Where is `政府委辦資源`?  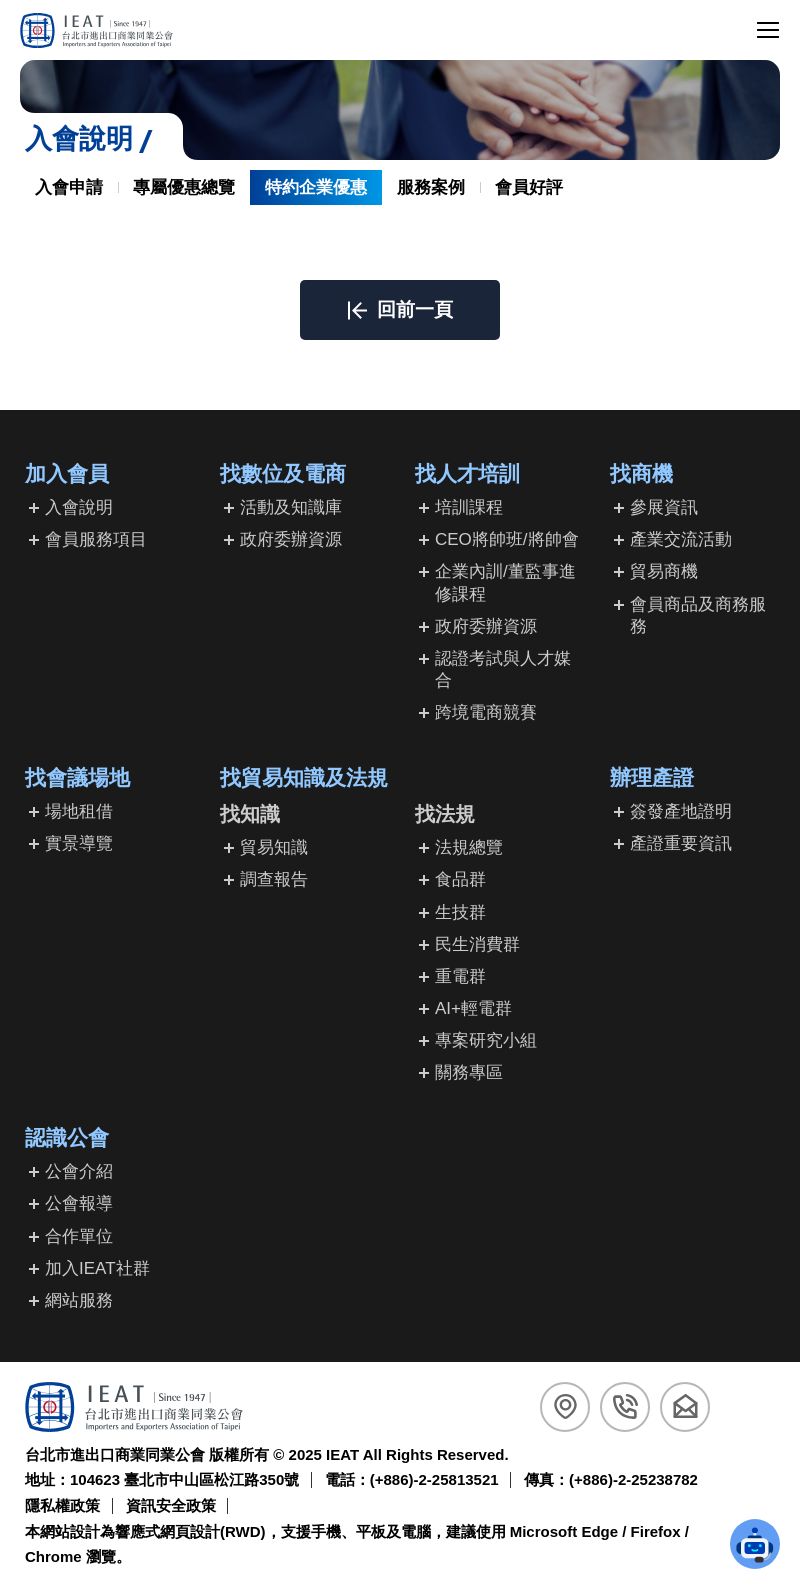 政府委辦資源 is located at coordinates (291, 539).